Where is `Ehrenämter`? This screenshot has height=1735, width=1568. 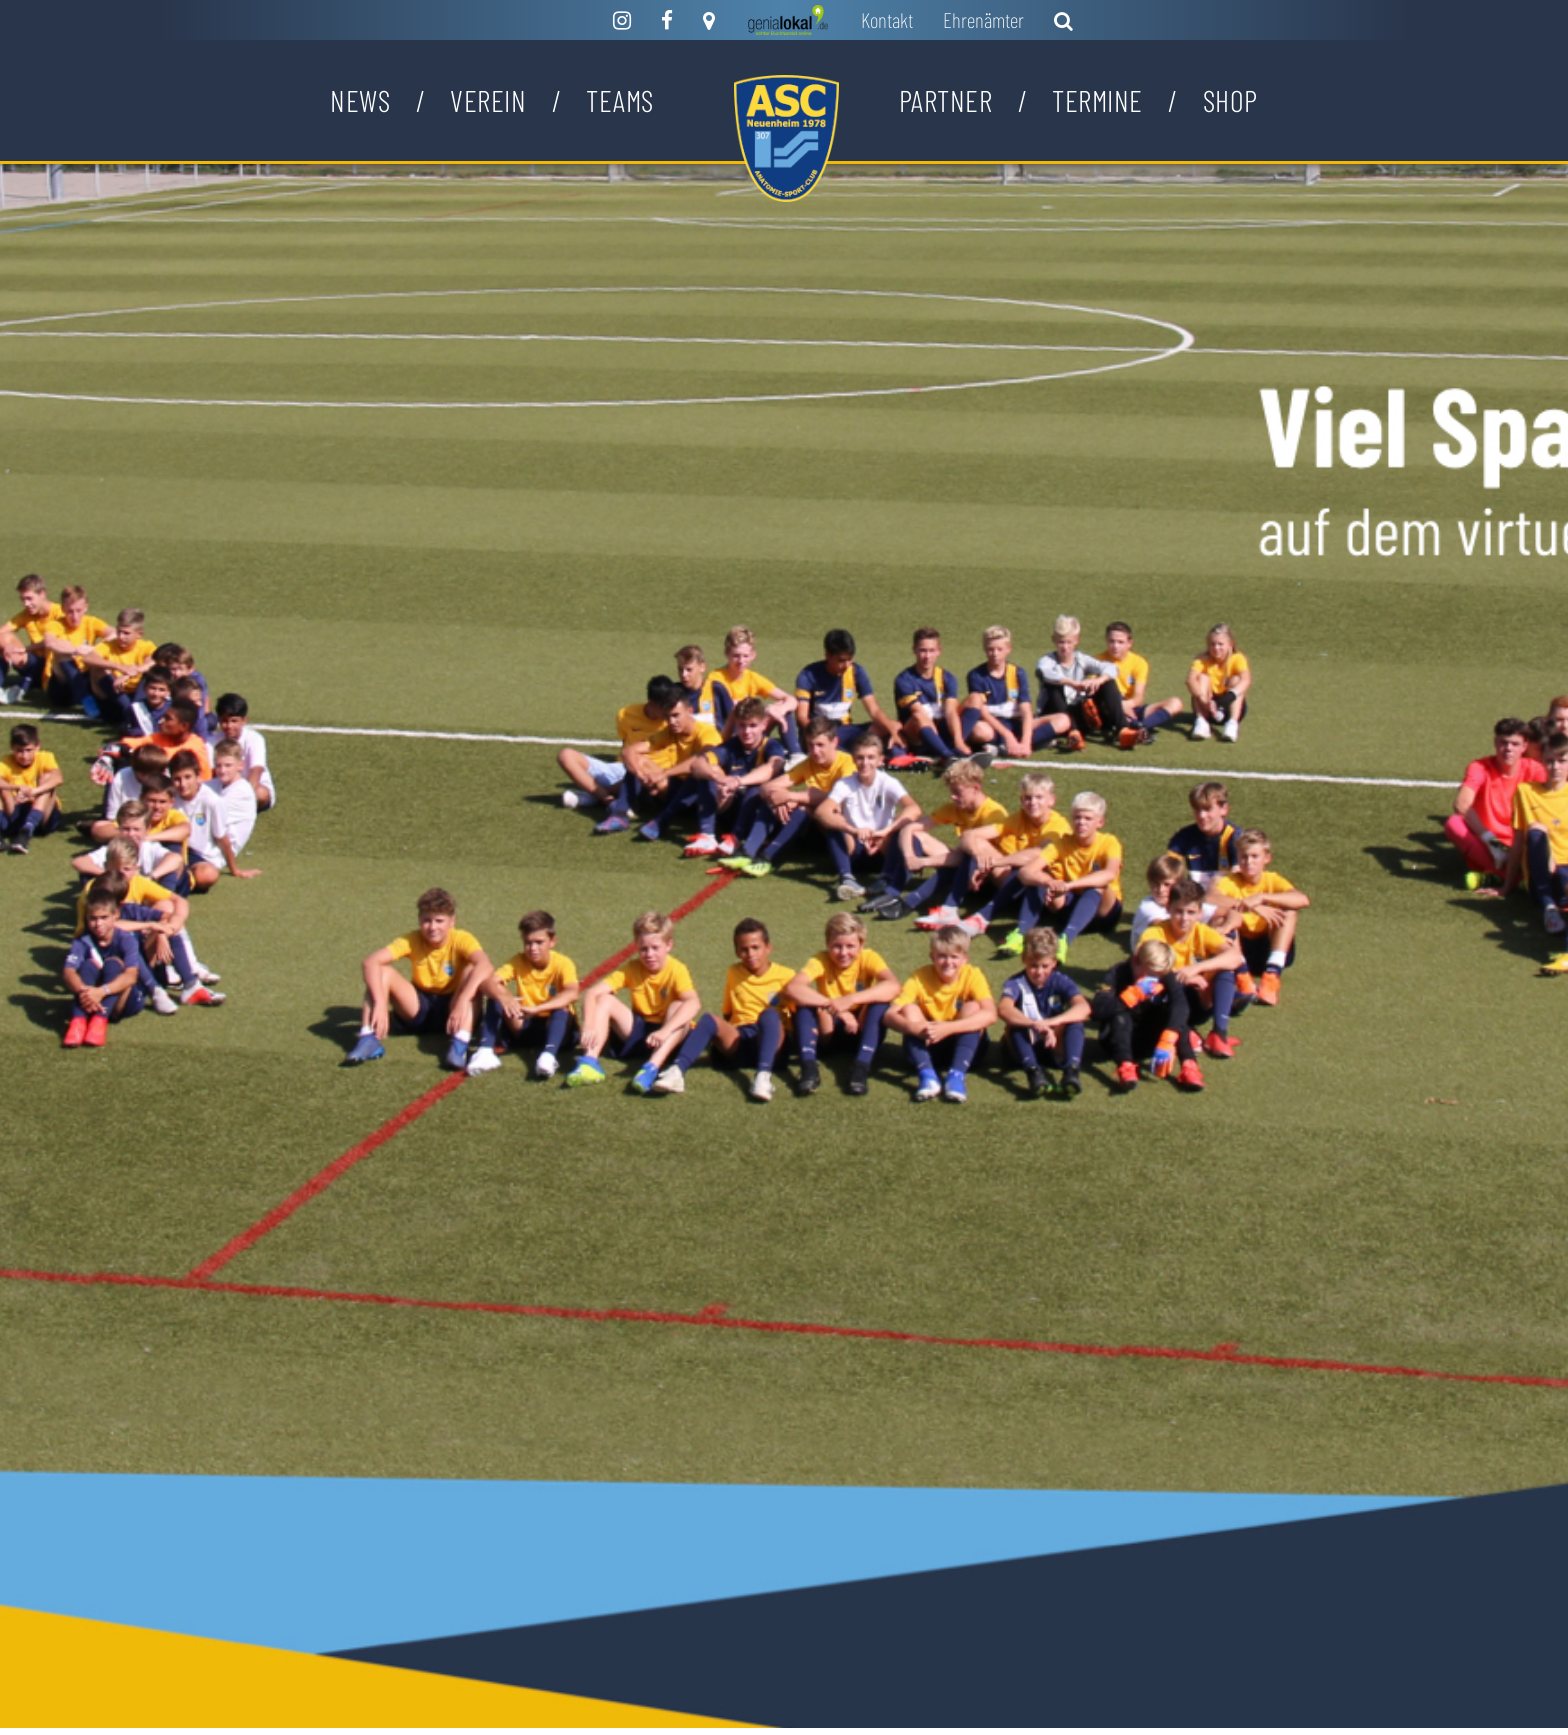 Ehrenämter is located at coordinates (983, 19).